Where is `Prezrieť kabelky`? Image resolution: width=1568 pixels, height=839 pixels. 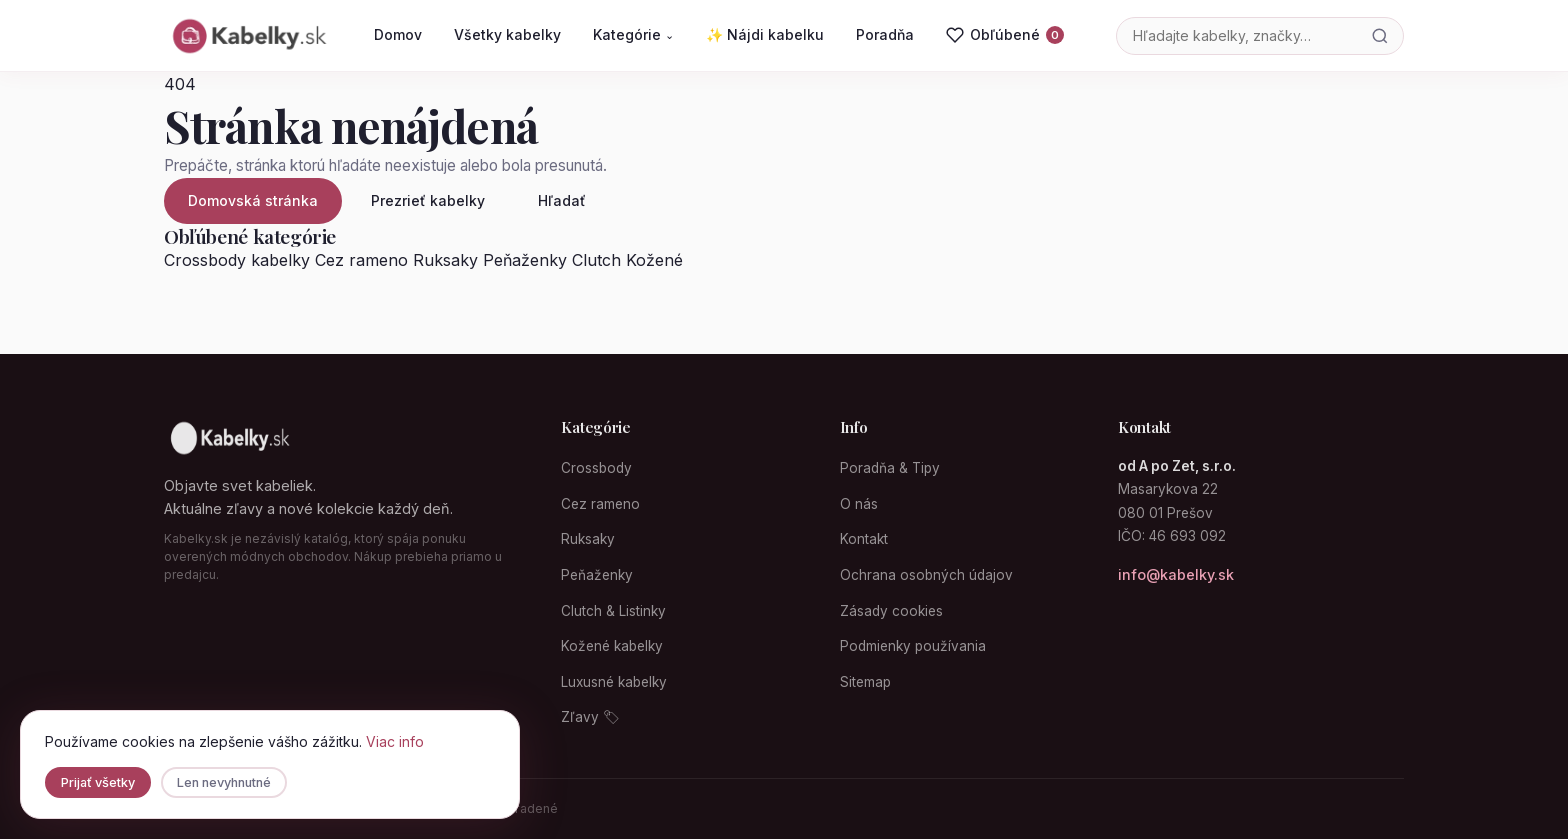
Prezrieť kabelky is located at coordinates (428, 200).